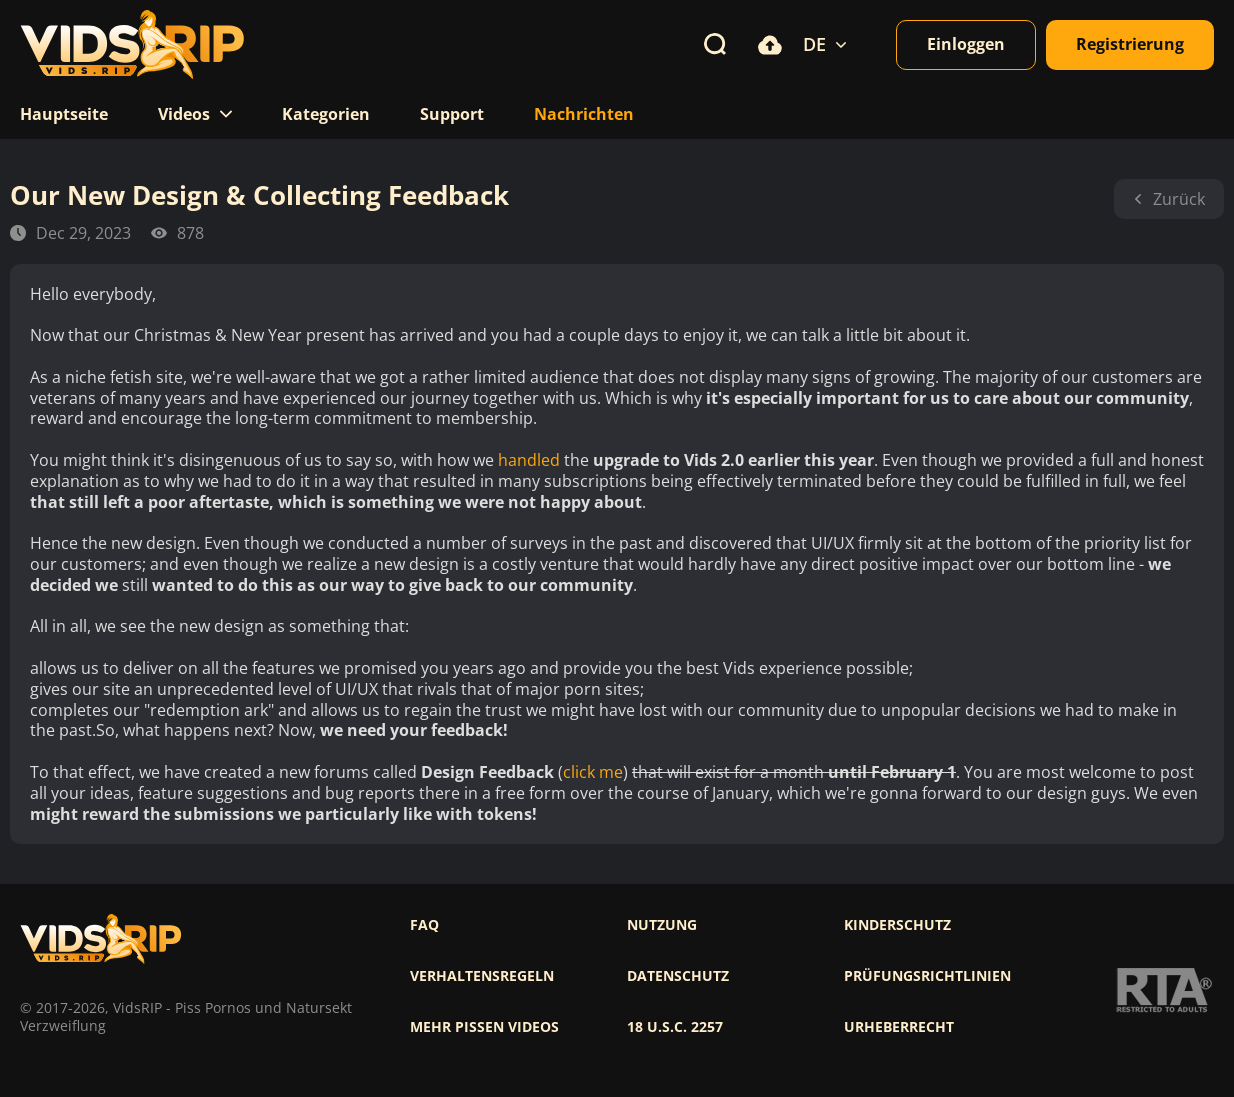  I want to click on Zurück, so click(1169, 199).